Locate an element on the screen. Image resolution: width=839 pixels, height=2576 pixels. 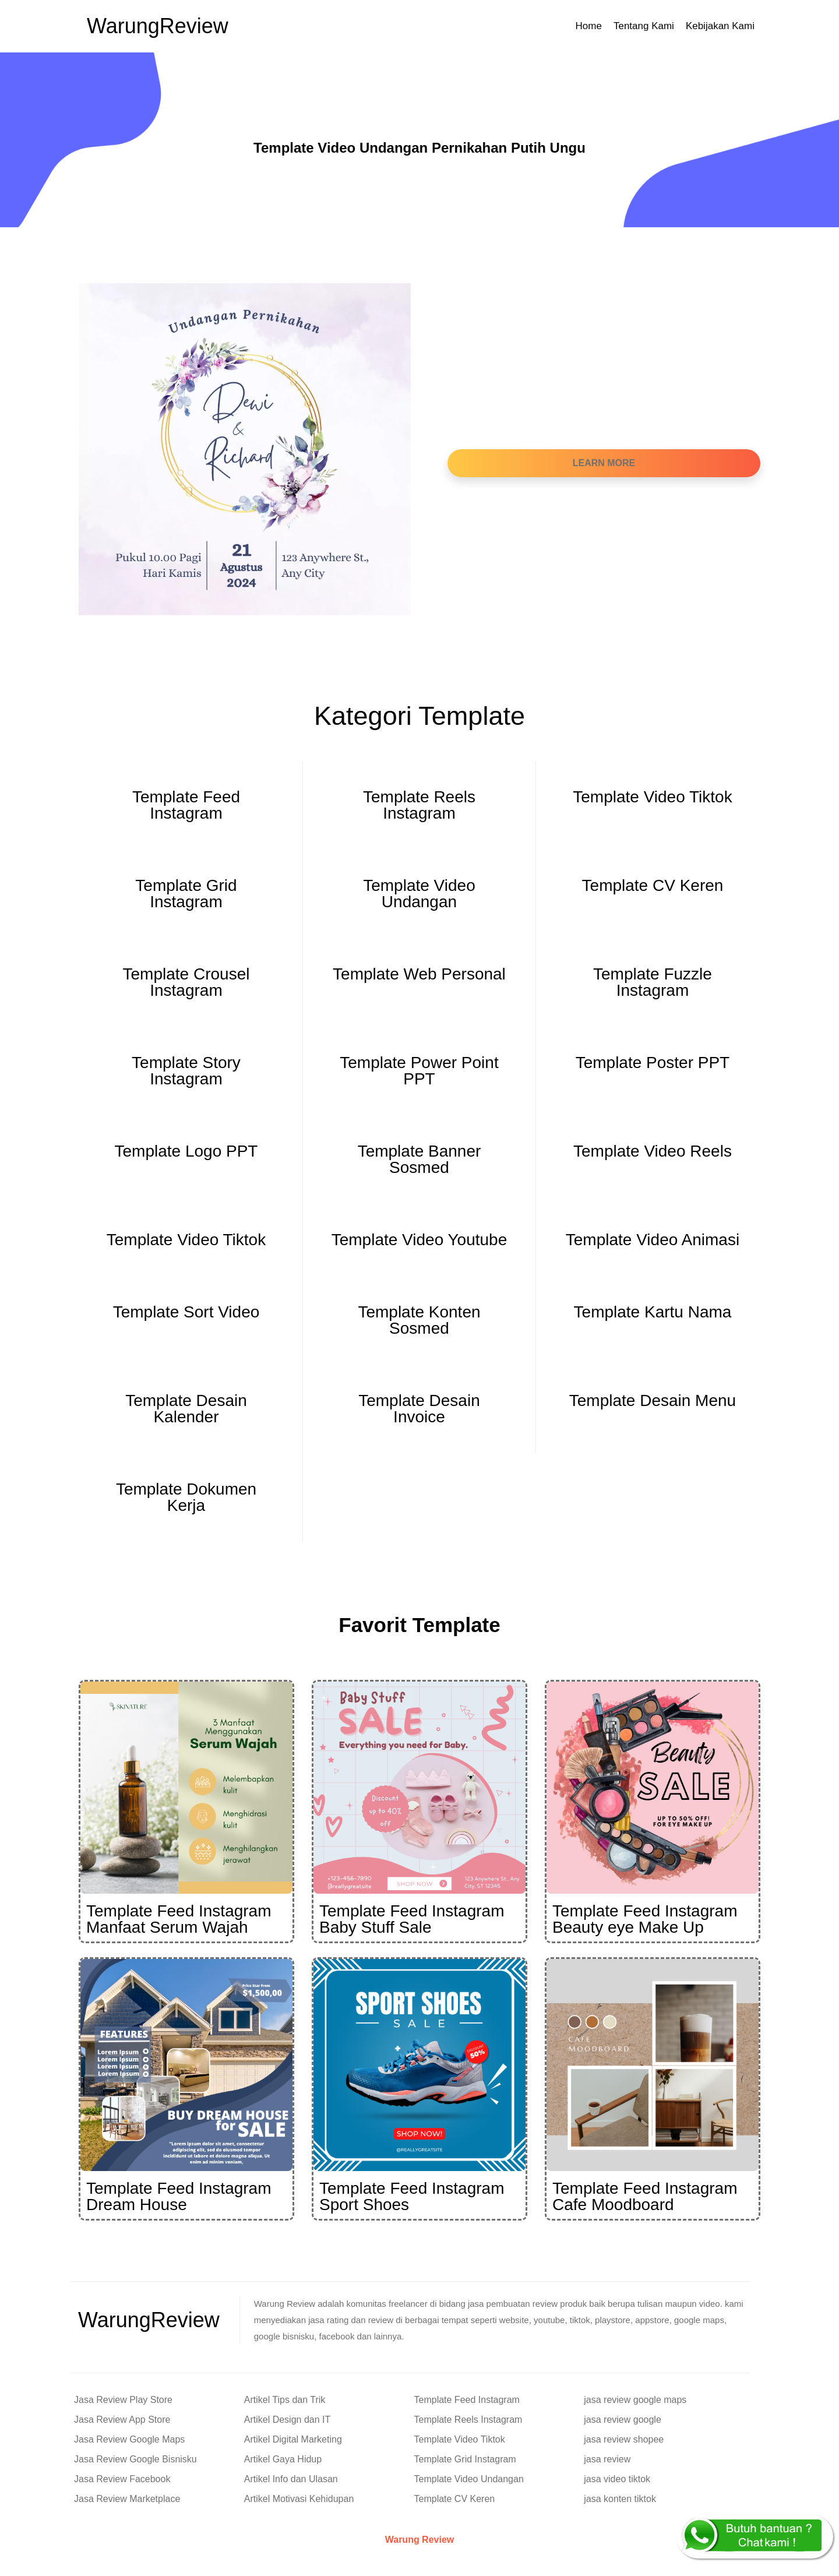
Kebijakan Kami is located at coordinates (720, 25).